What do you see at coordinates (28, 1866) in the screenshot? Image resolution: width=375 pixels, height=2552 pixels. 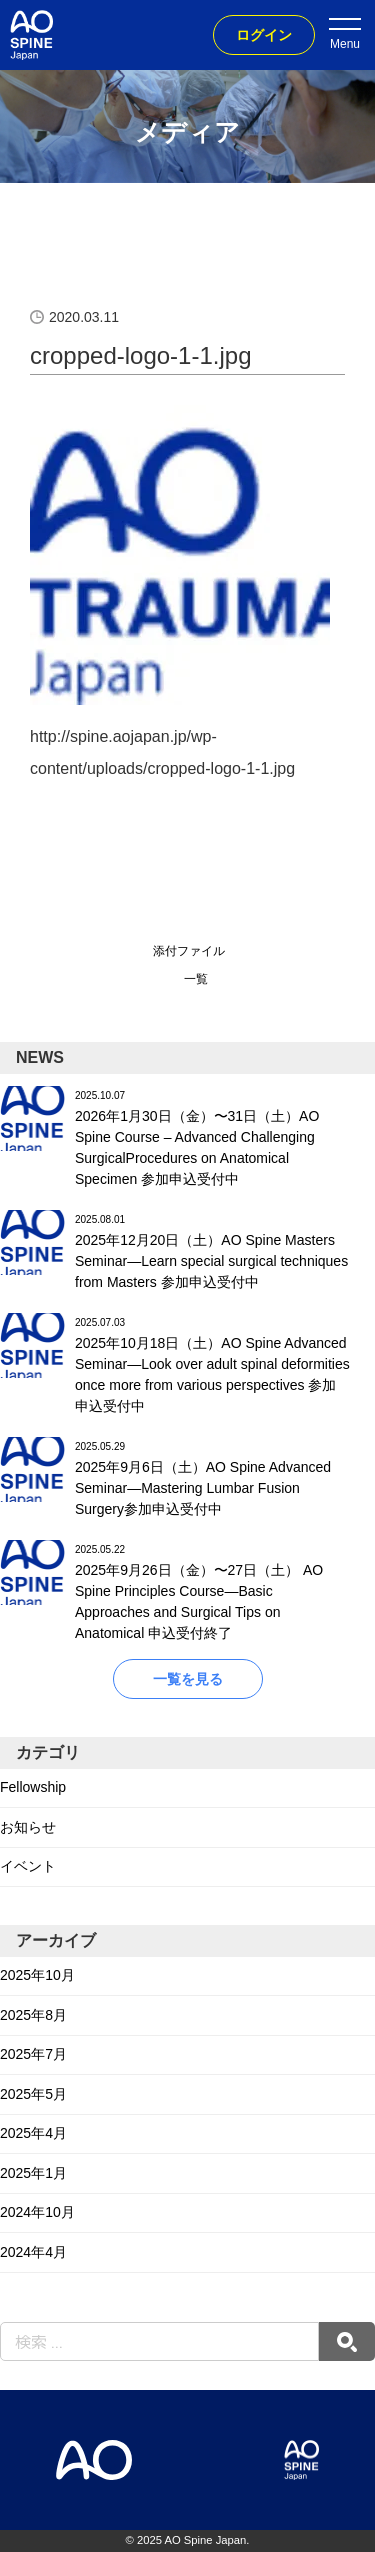 I see `イベント` at bounding box center [28, 1866].